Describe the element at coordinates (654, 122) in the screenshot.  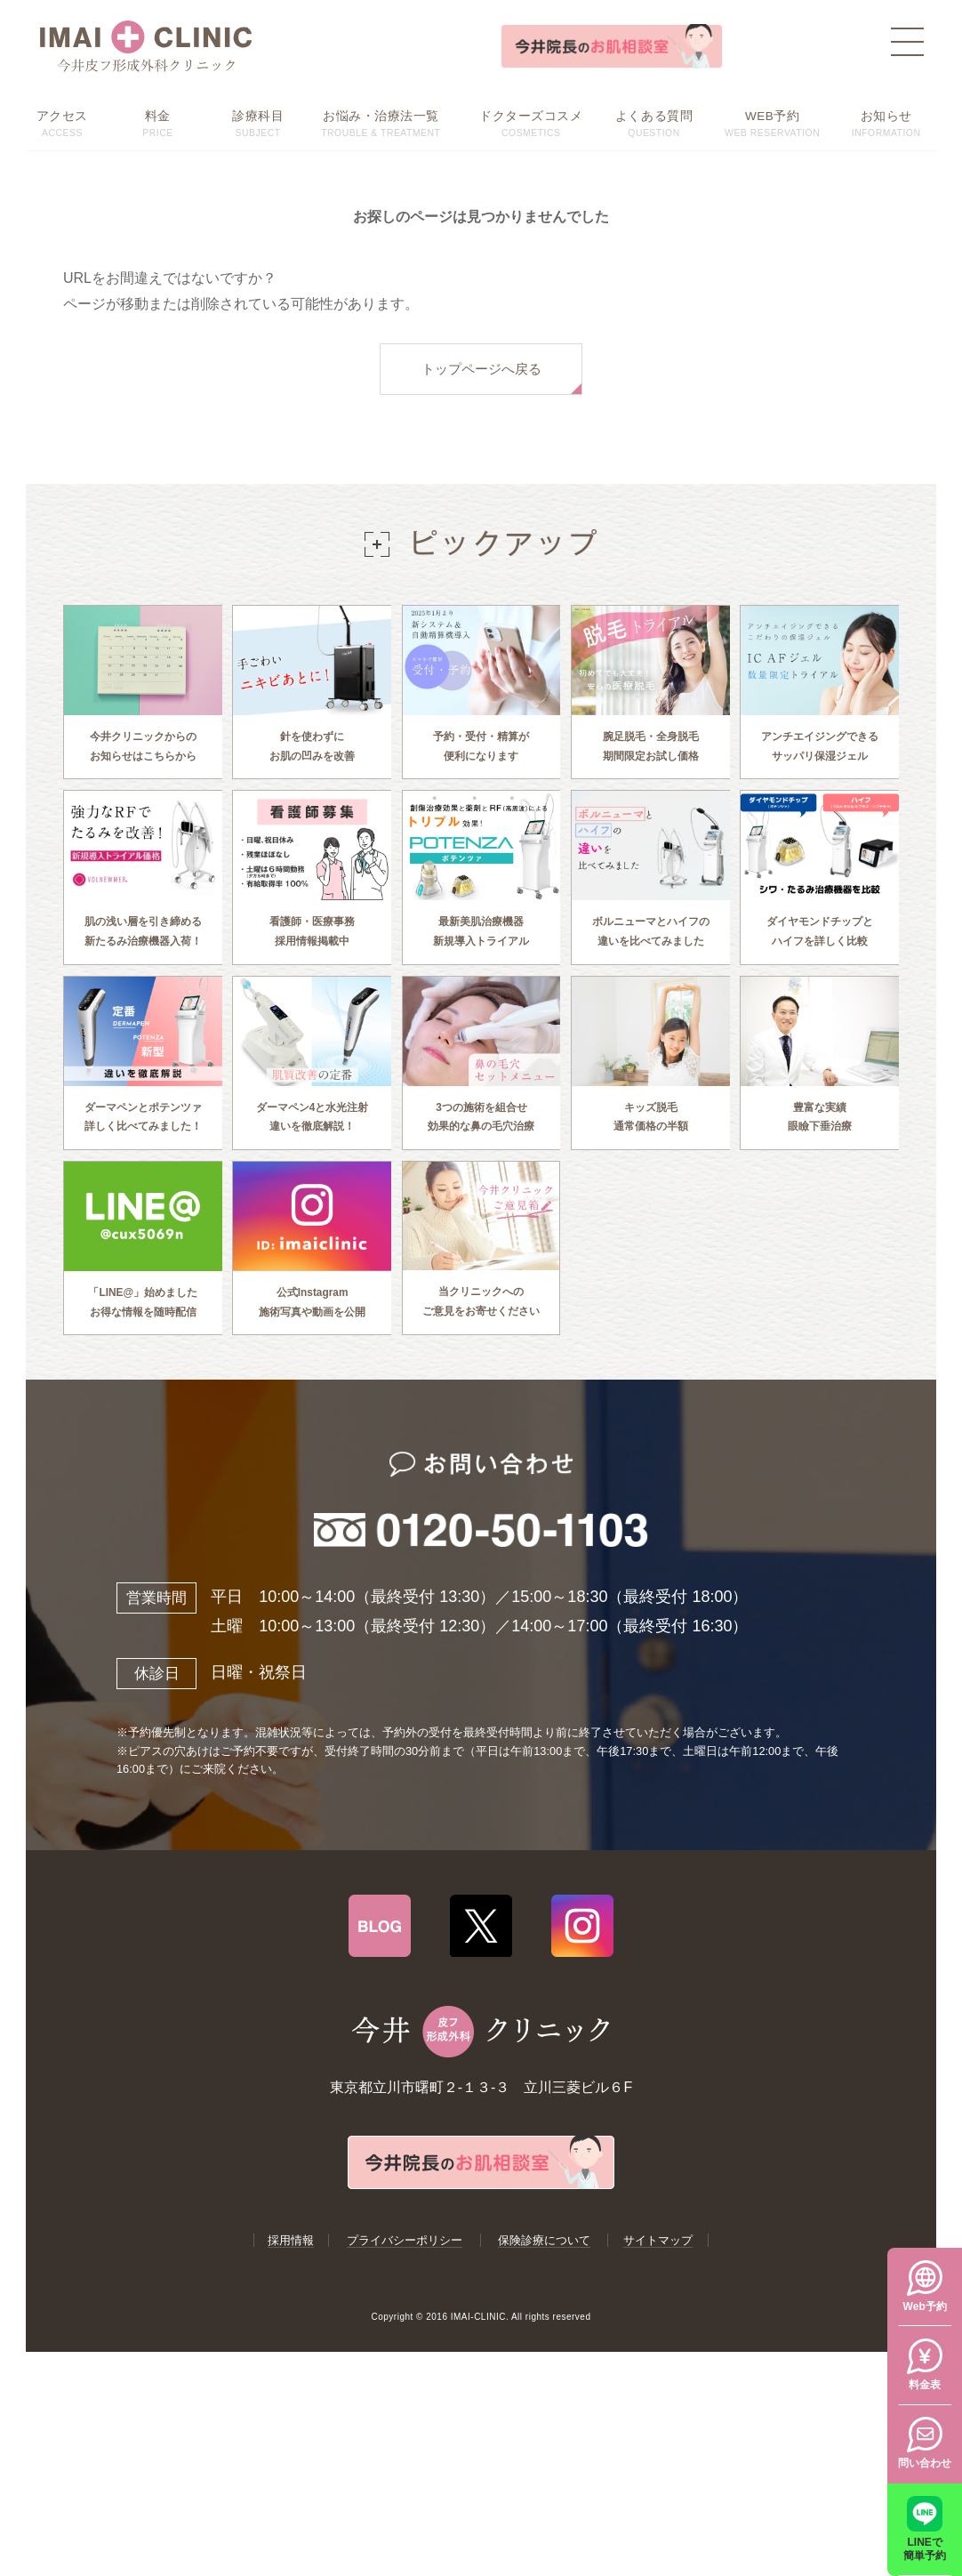
I see `QUESTION` at that location.